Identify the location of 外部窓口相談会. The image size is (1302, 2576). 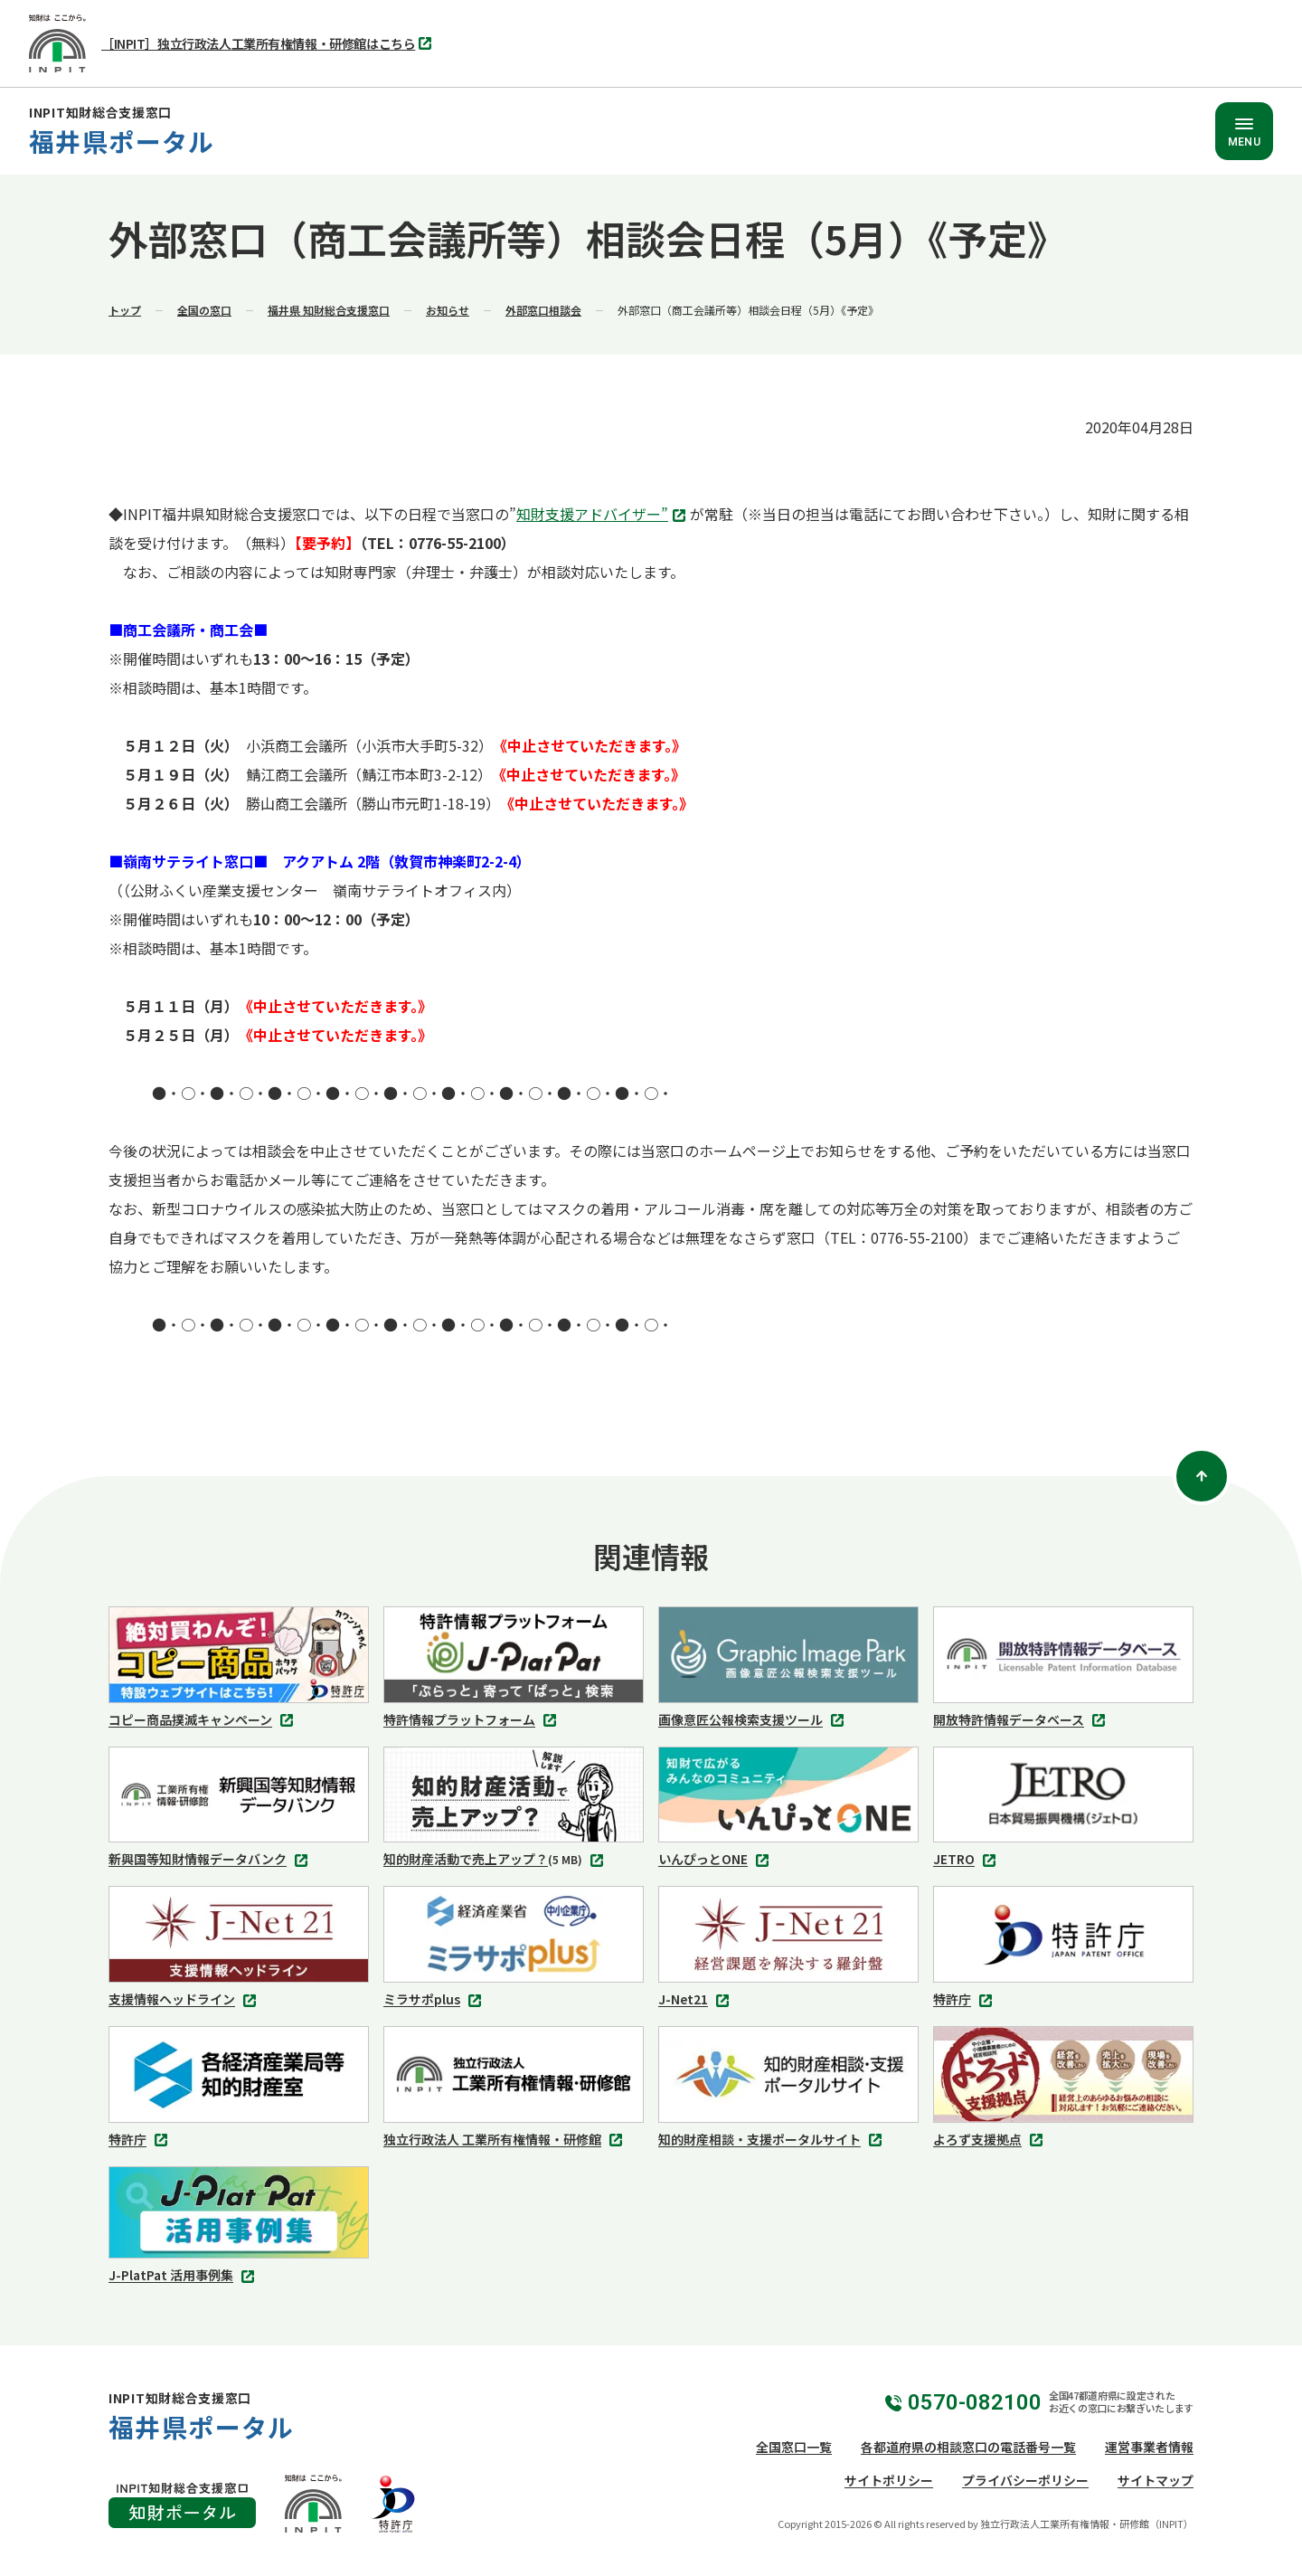
(543, 309).